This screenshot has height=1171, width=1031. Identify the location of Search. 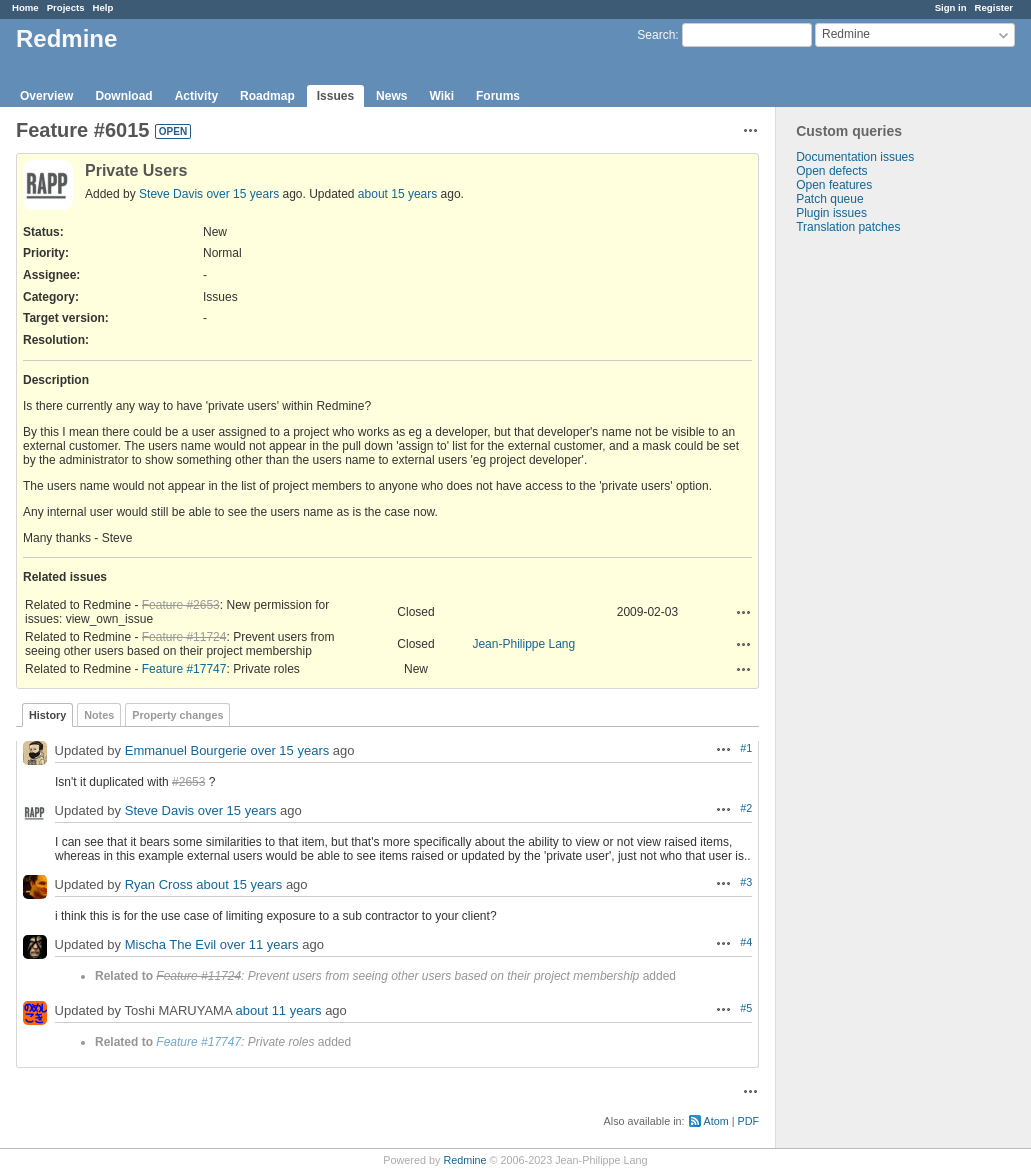
(656, 35).